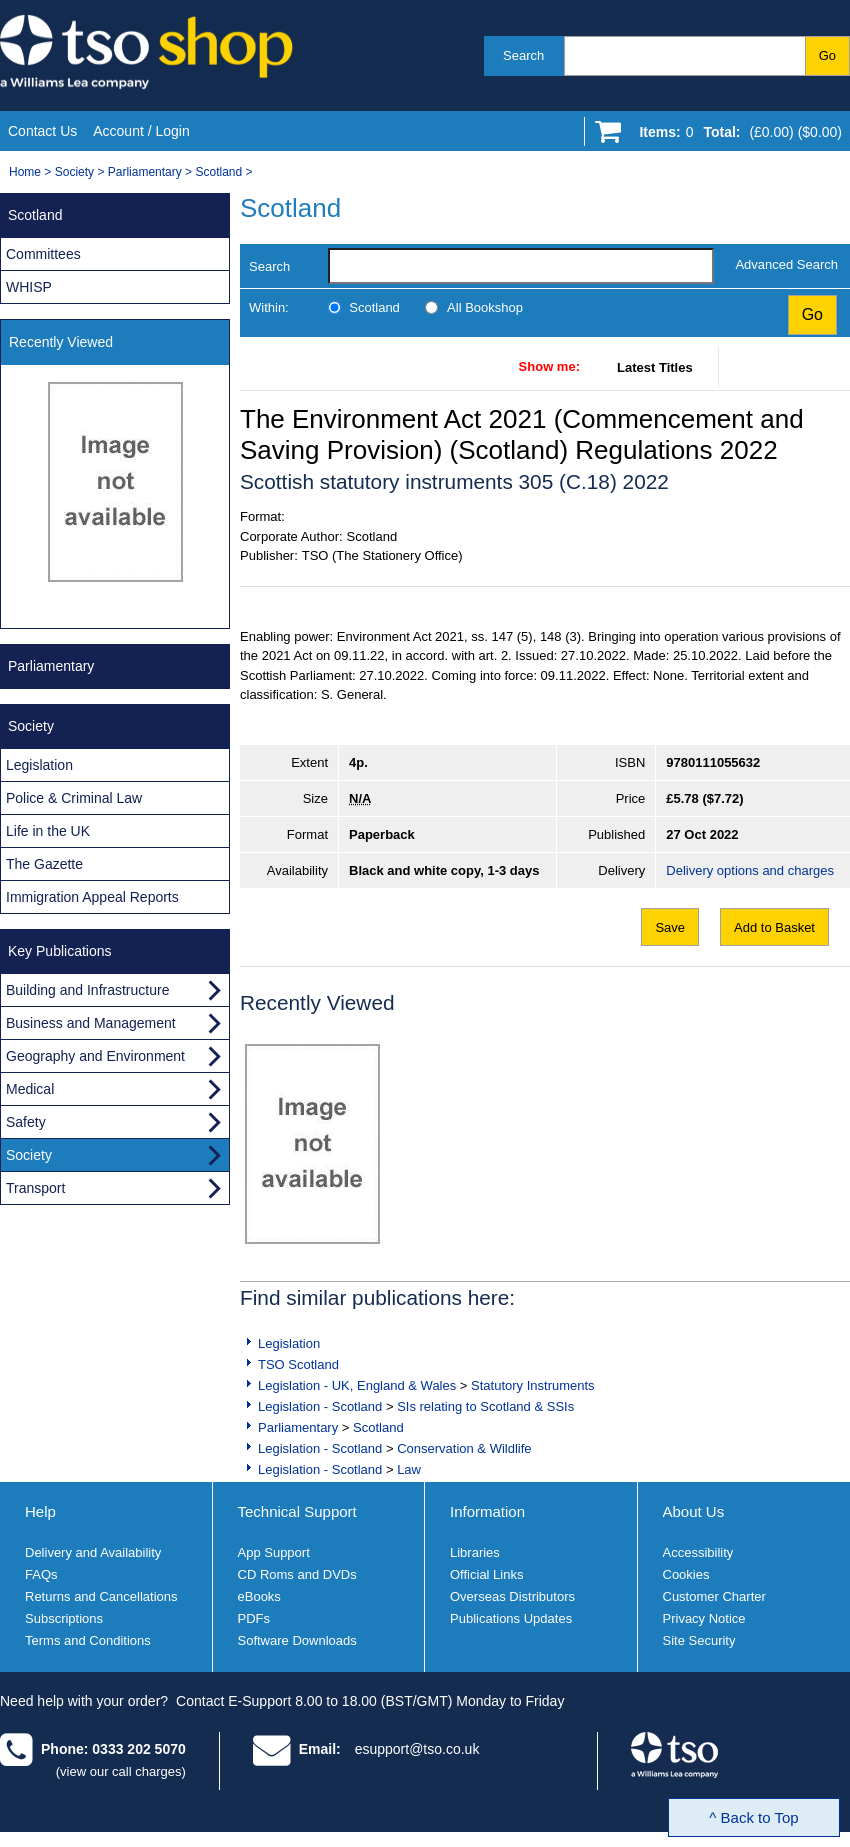 The image size is (850, 1847). Describe the element at coordinates (298, 1364) in the screenshot. I see `TSO Scotland` at that location.